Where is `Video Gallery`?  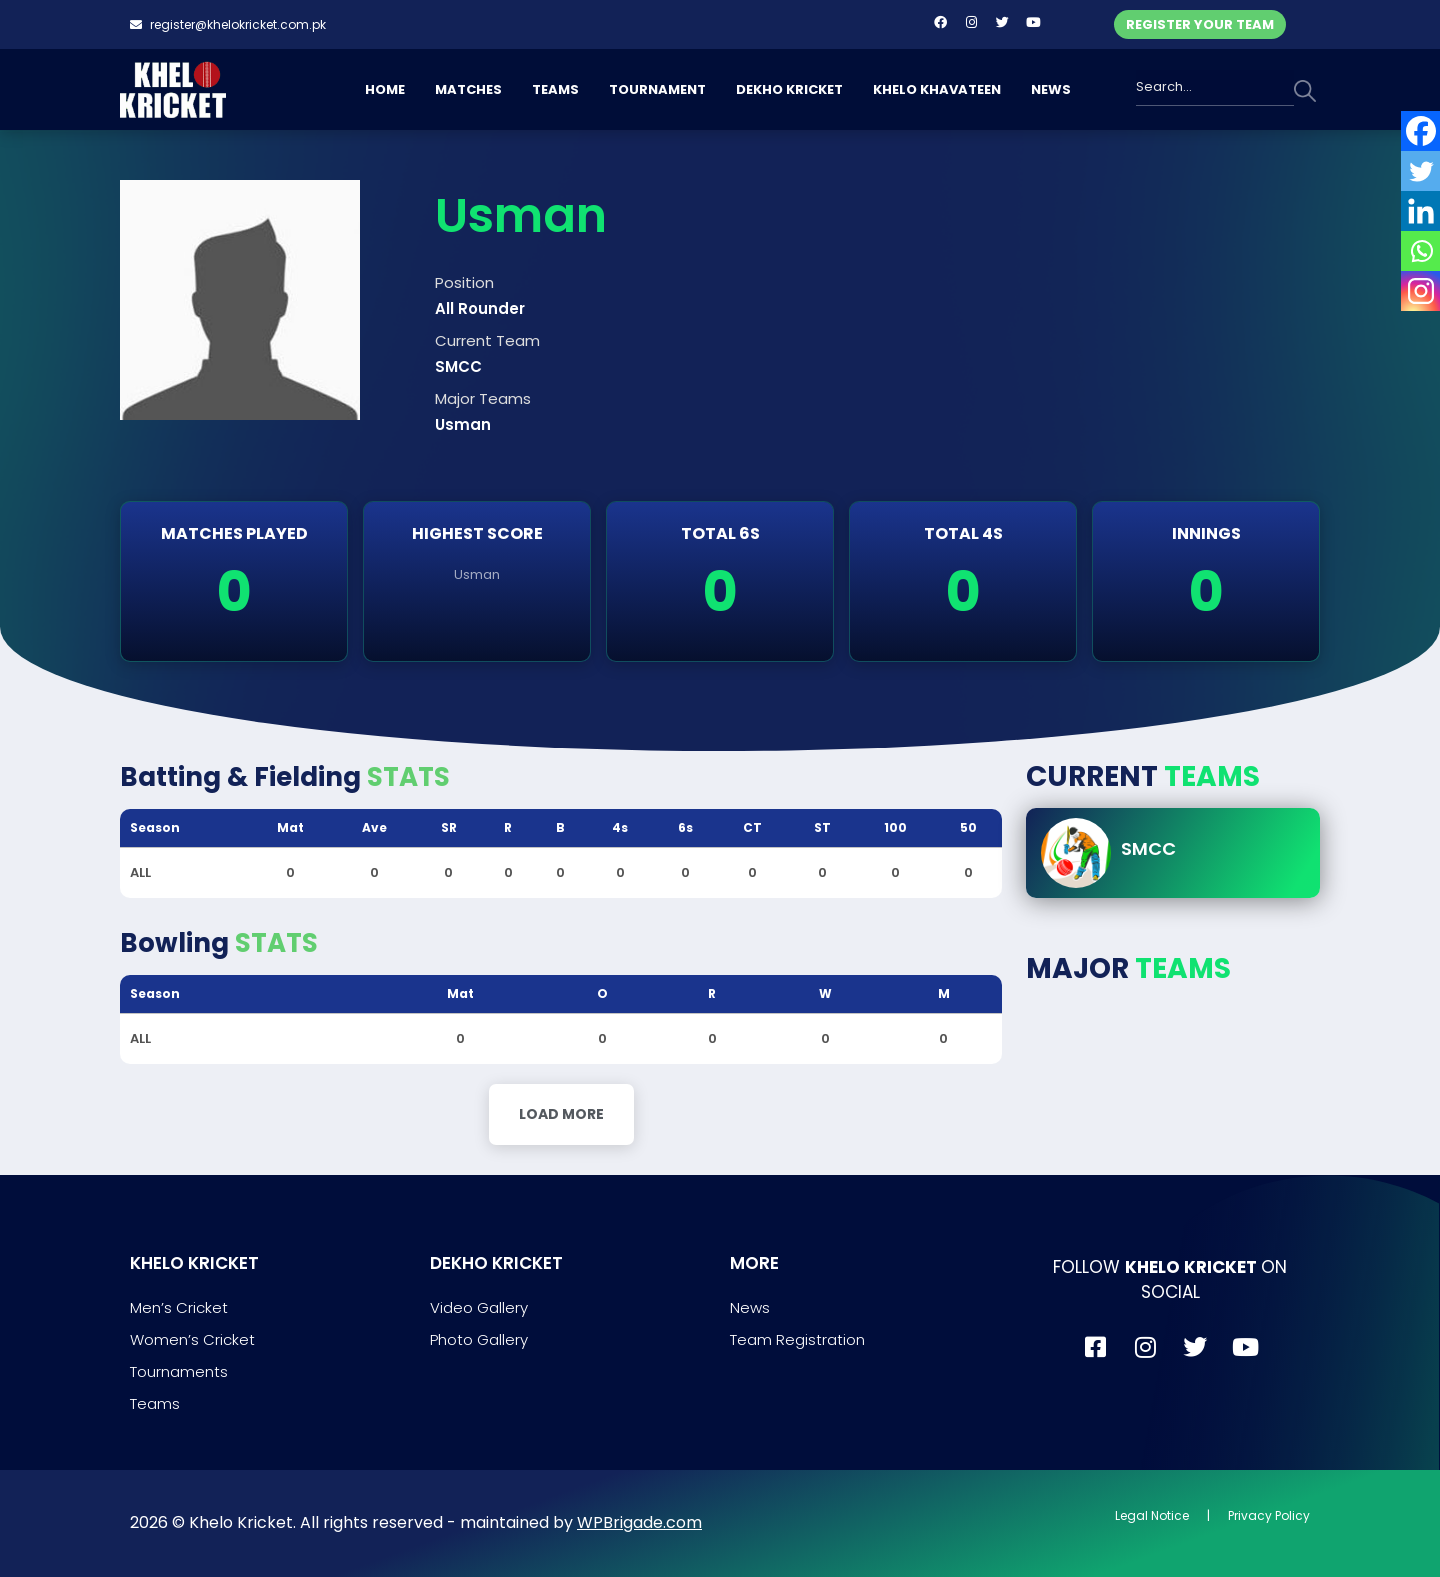
Video Gallery is located at coordinates (479, 1307).